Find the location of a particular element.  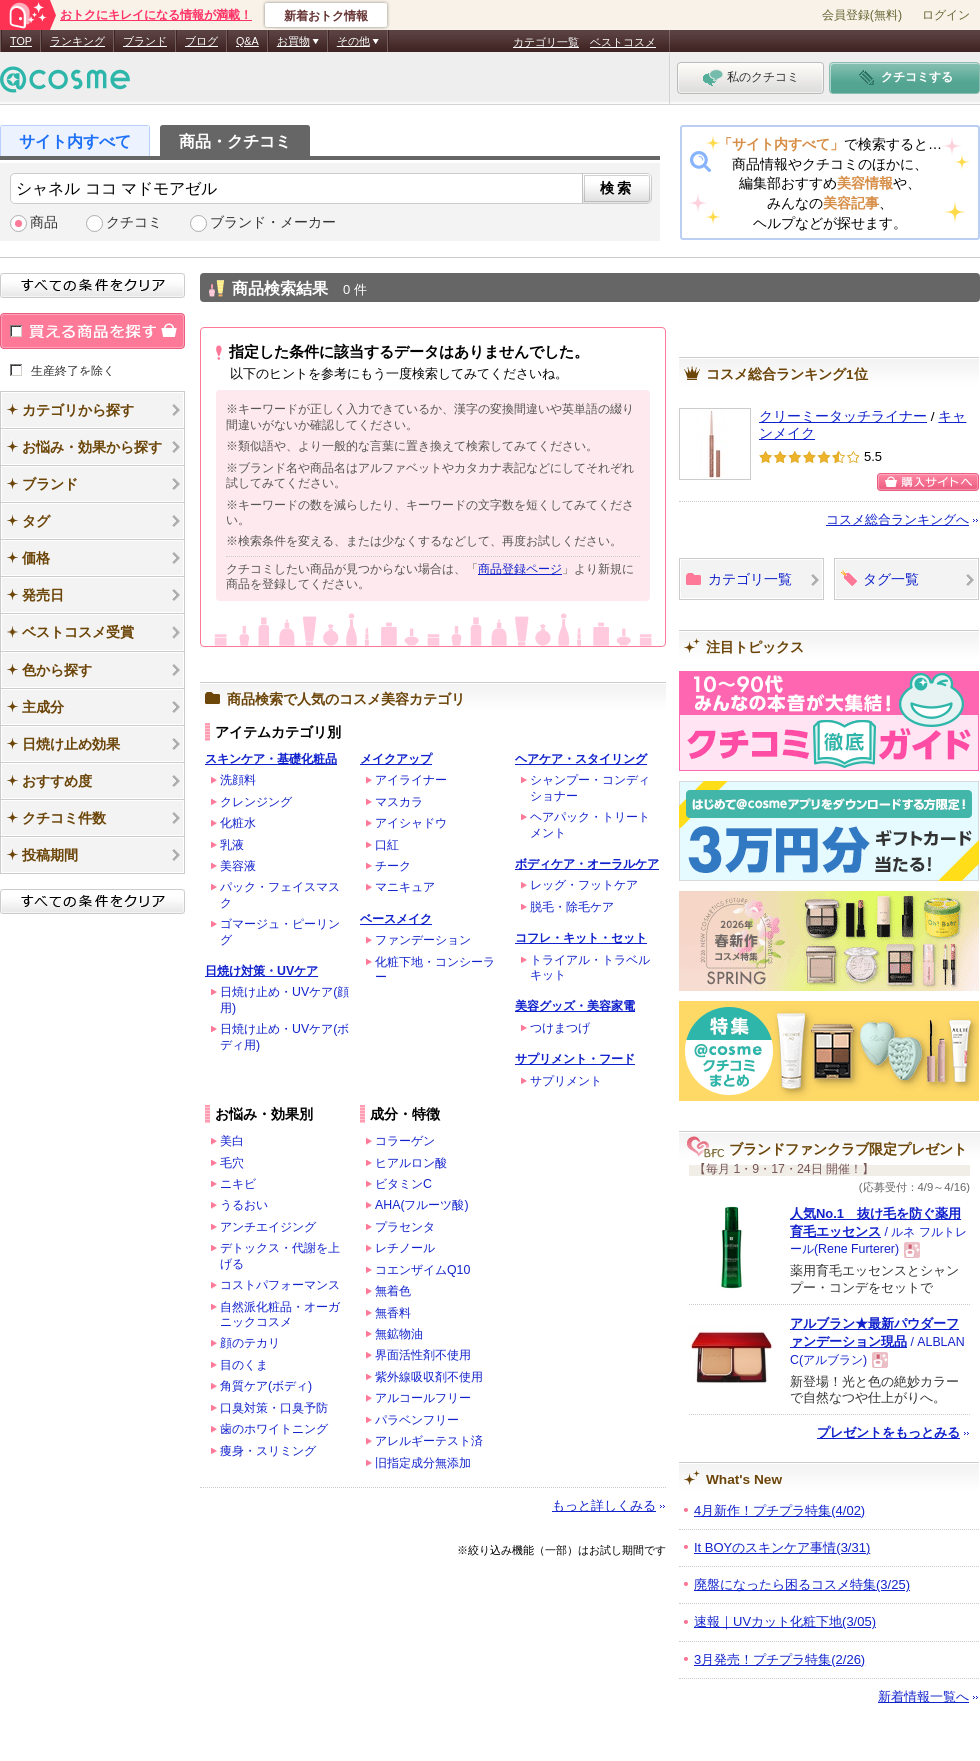

無着色 is located at coordinates (393, 1291).